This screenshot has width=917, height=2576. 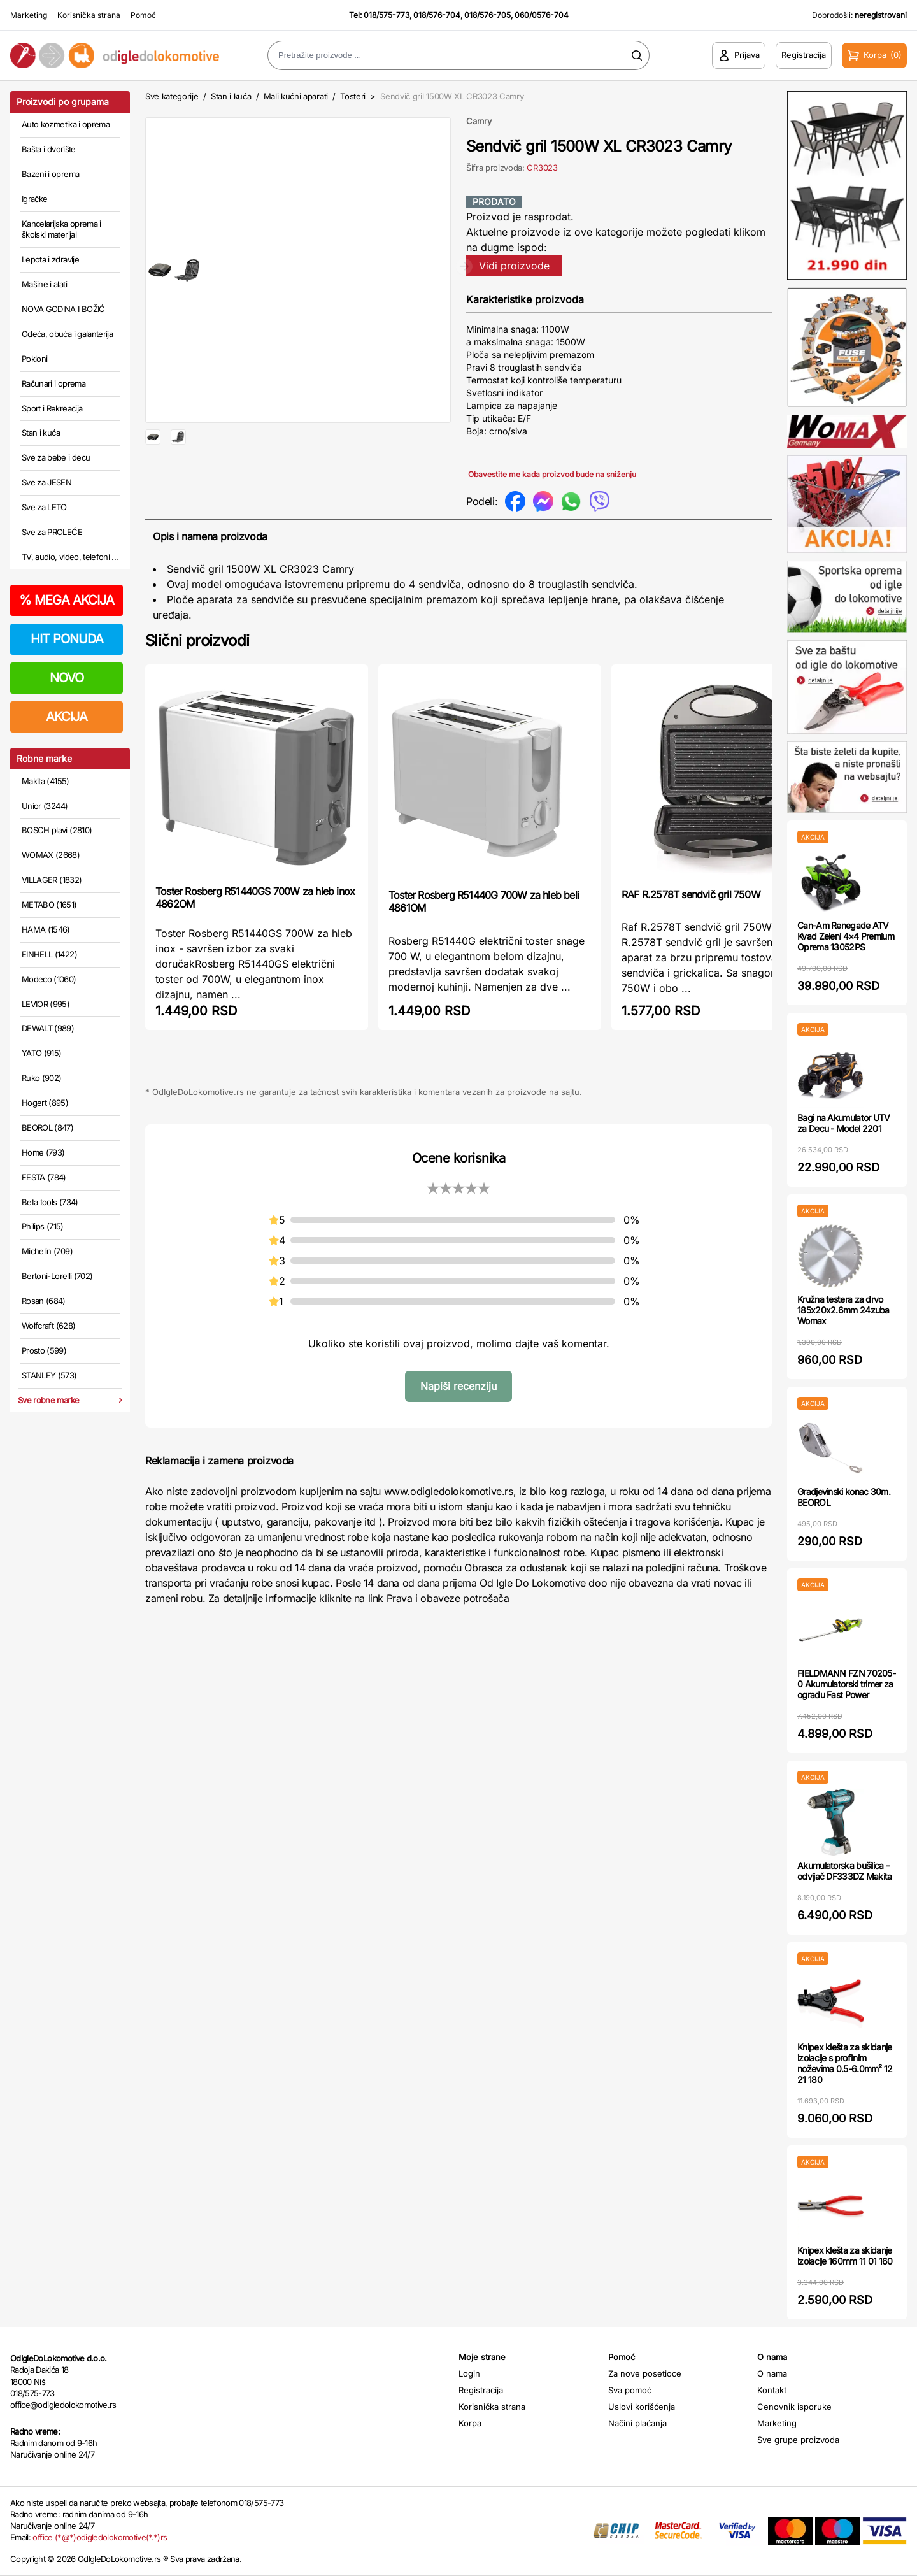 I want to click on Login, so click(x=469, y=2373).